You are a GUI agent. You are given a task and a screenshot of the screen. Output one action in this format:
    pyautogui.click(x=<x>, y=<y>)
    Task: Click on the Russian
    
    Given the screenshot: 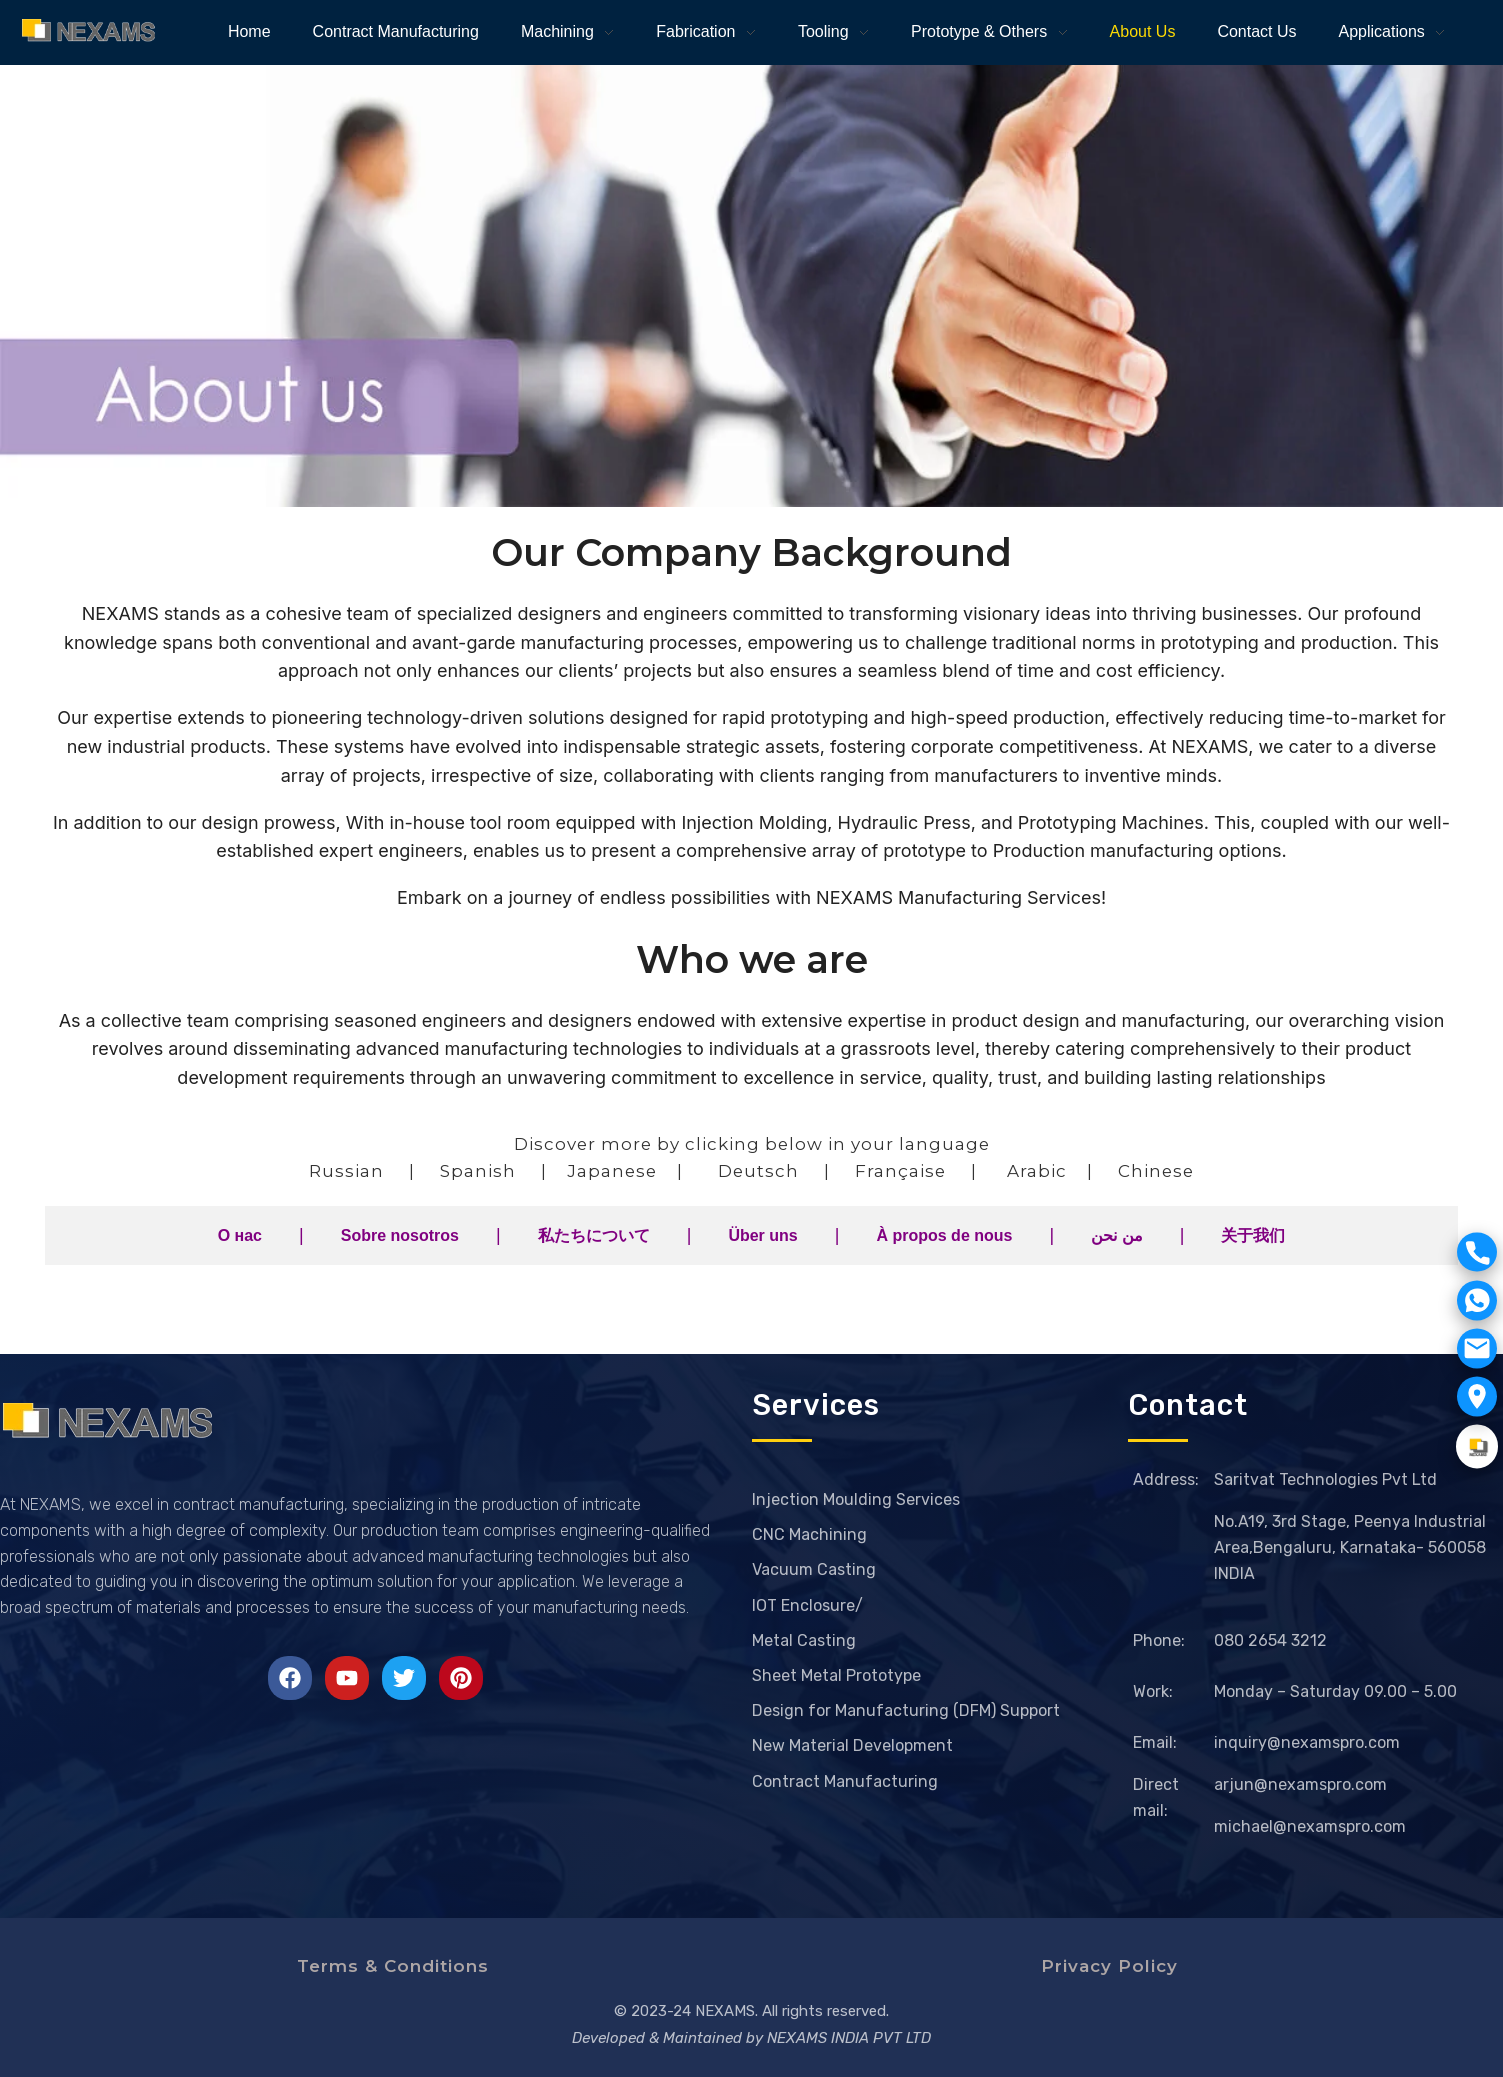 What is the action you would take?
    pyautogui.click(x=346, y=1171)
    